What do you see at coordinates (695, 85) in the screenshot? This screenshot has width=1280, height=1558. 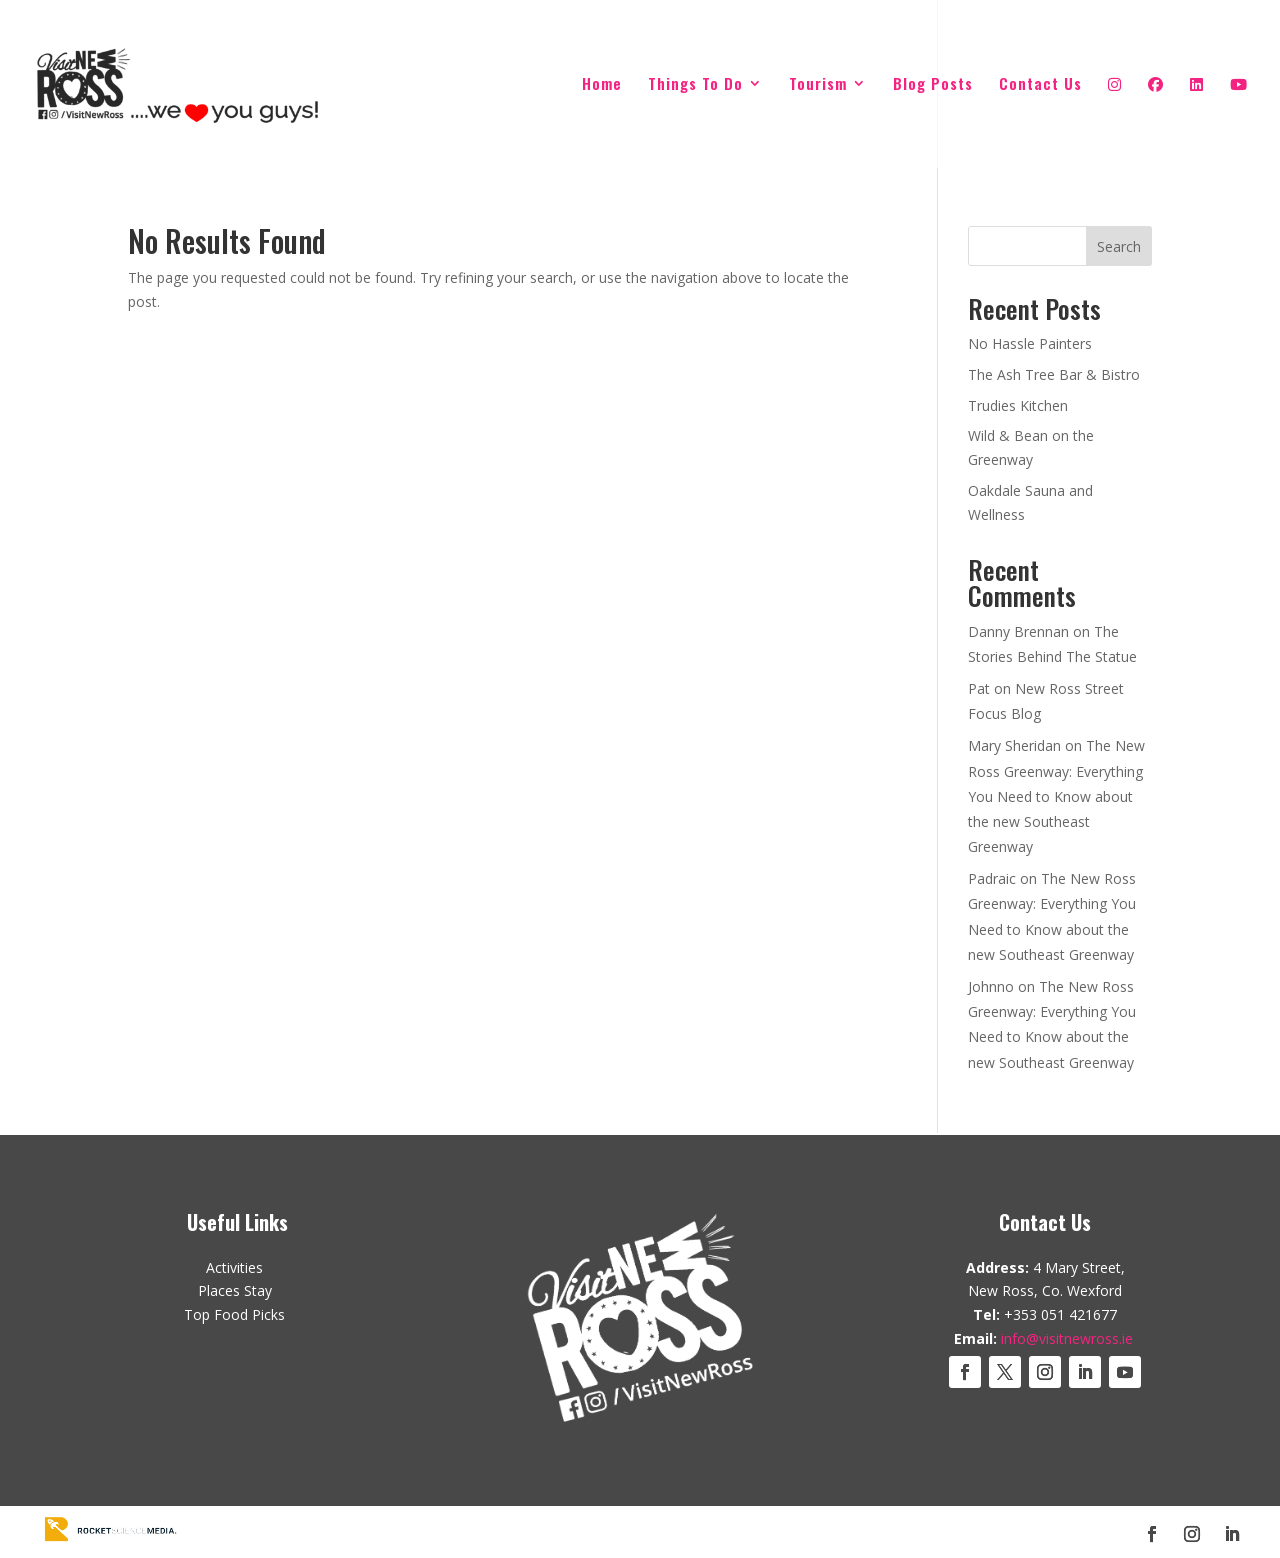 I see `Things To Do` at bounding box center [695, 85].